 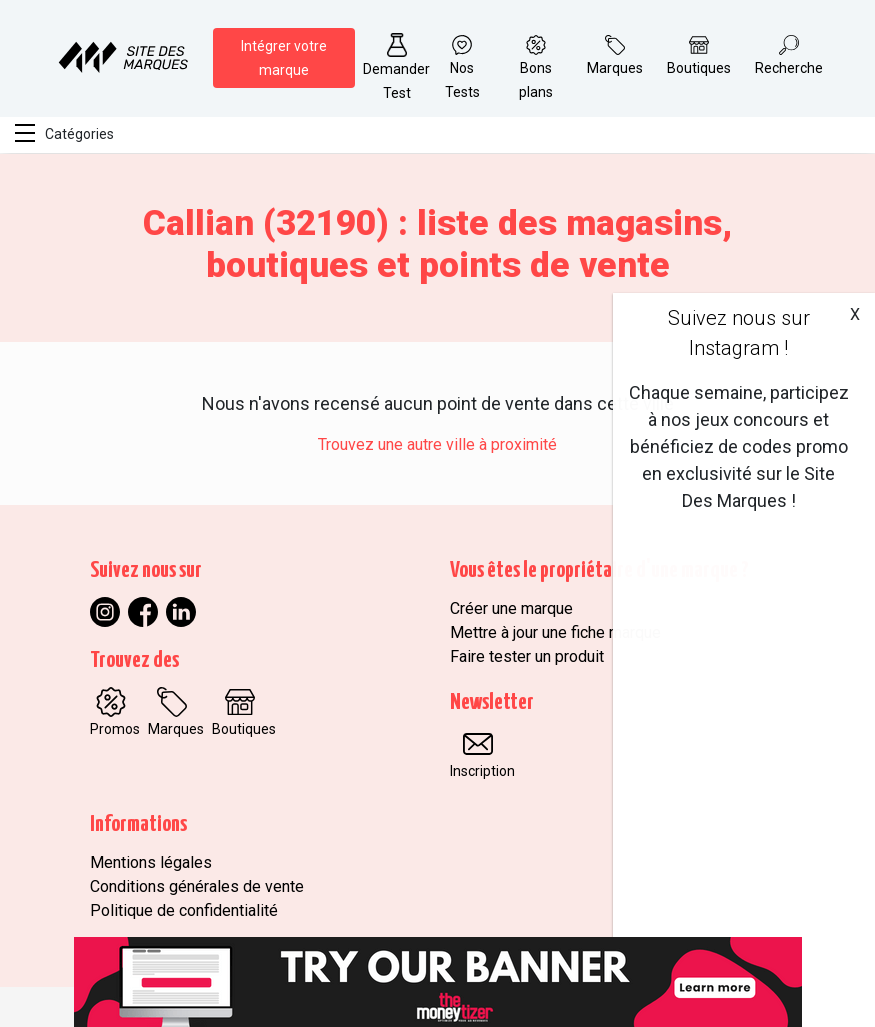 What do you see at coordinates (437, 444) in the screenshot?
I see `Trouvez une autre ville à proximité` at bounding box center [437, 444].